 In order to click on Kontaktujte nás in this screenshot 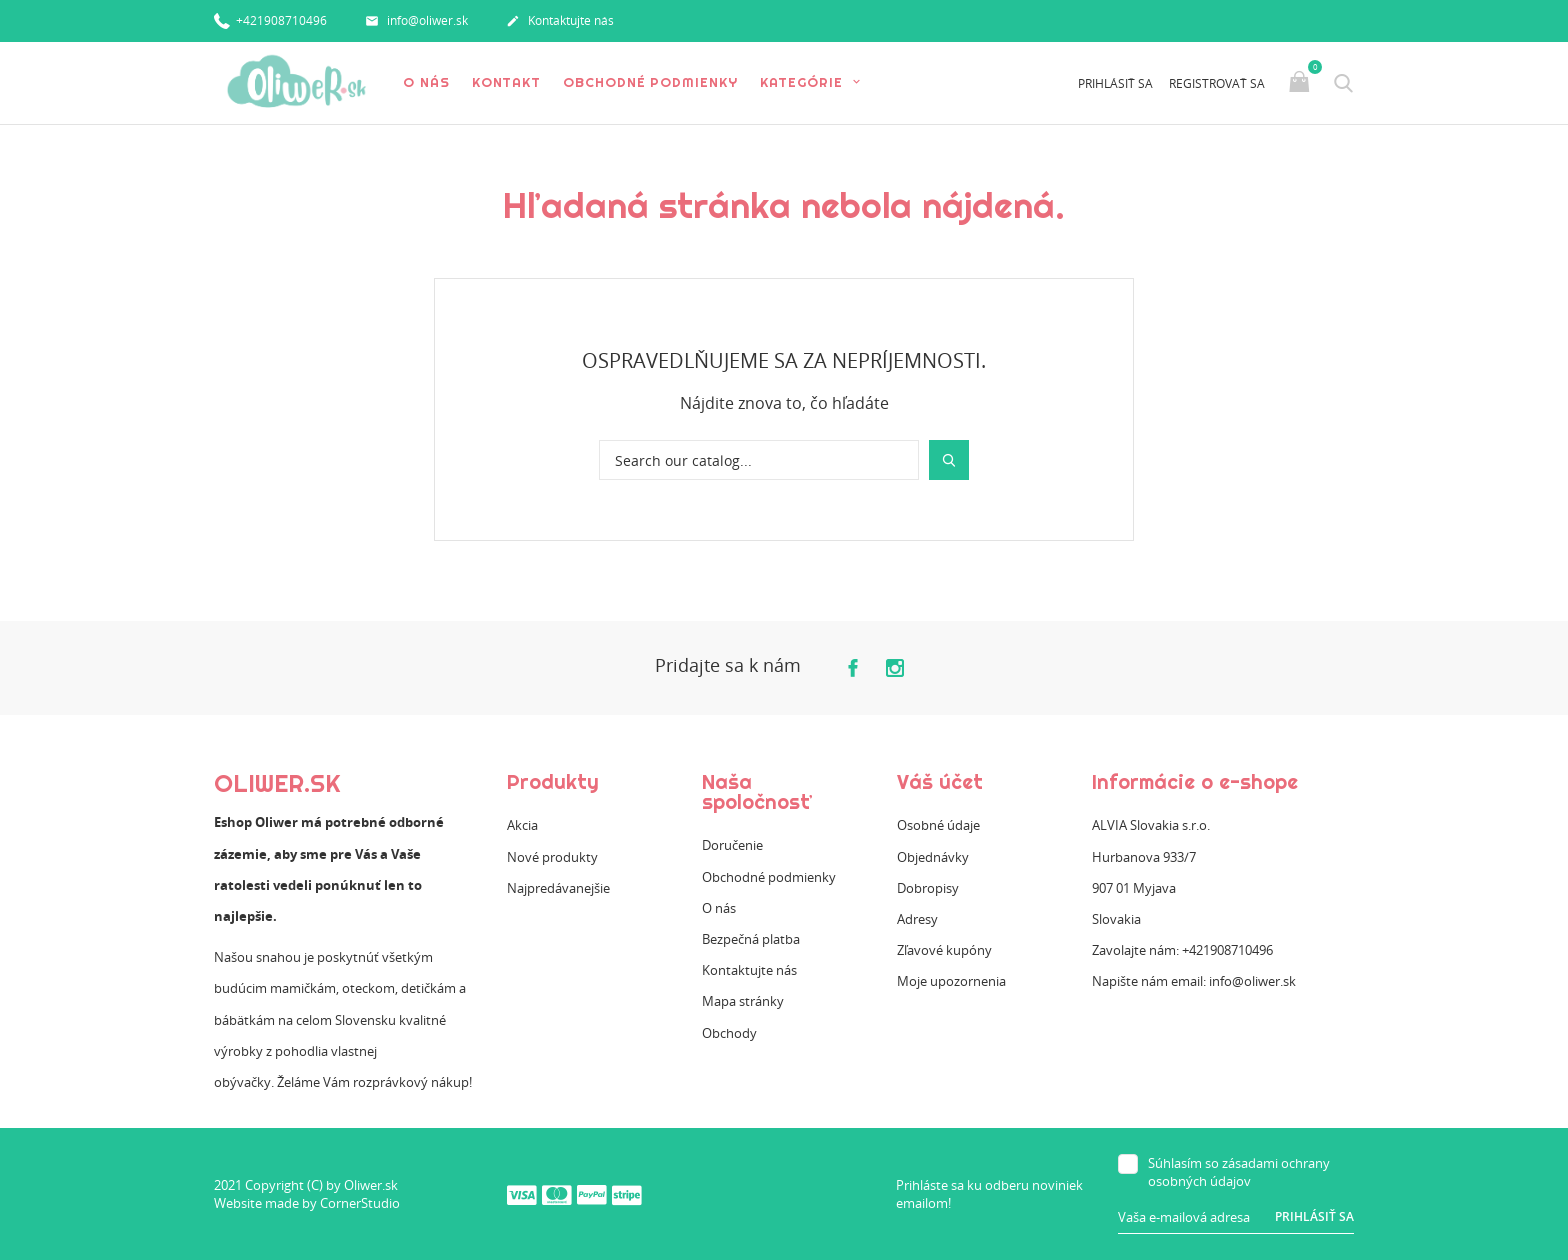, I will do `click(560, 22)`.